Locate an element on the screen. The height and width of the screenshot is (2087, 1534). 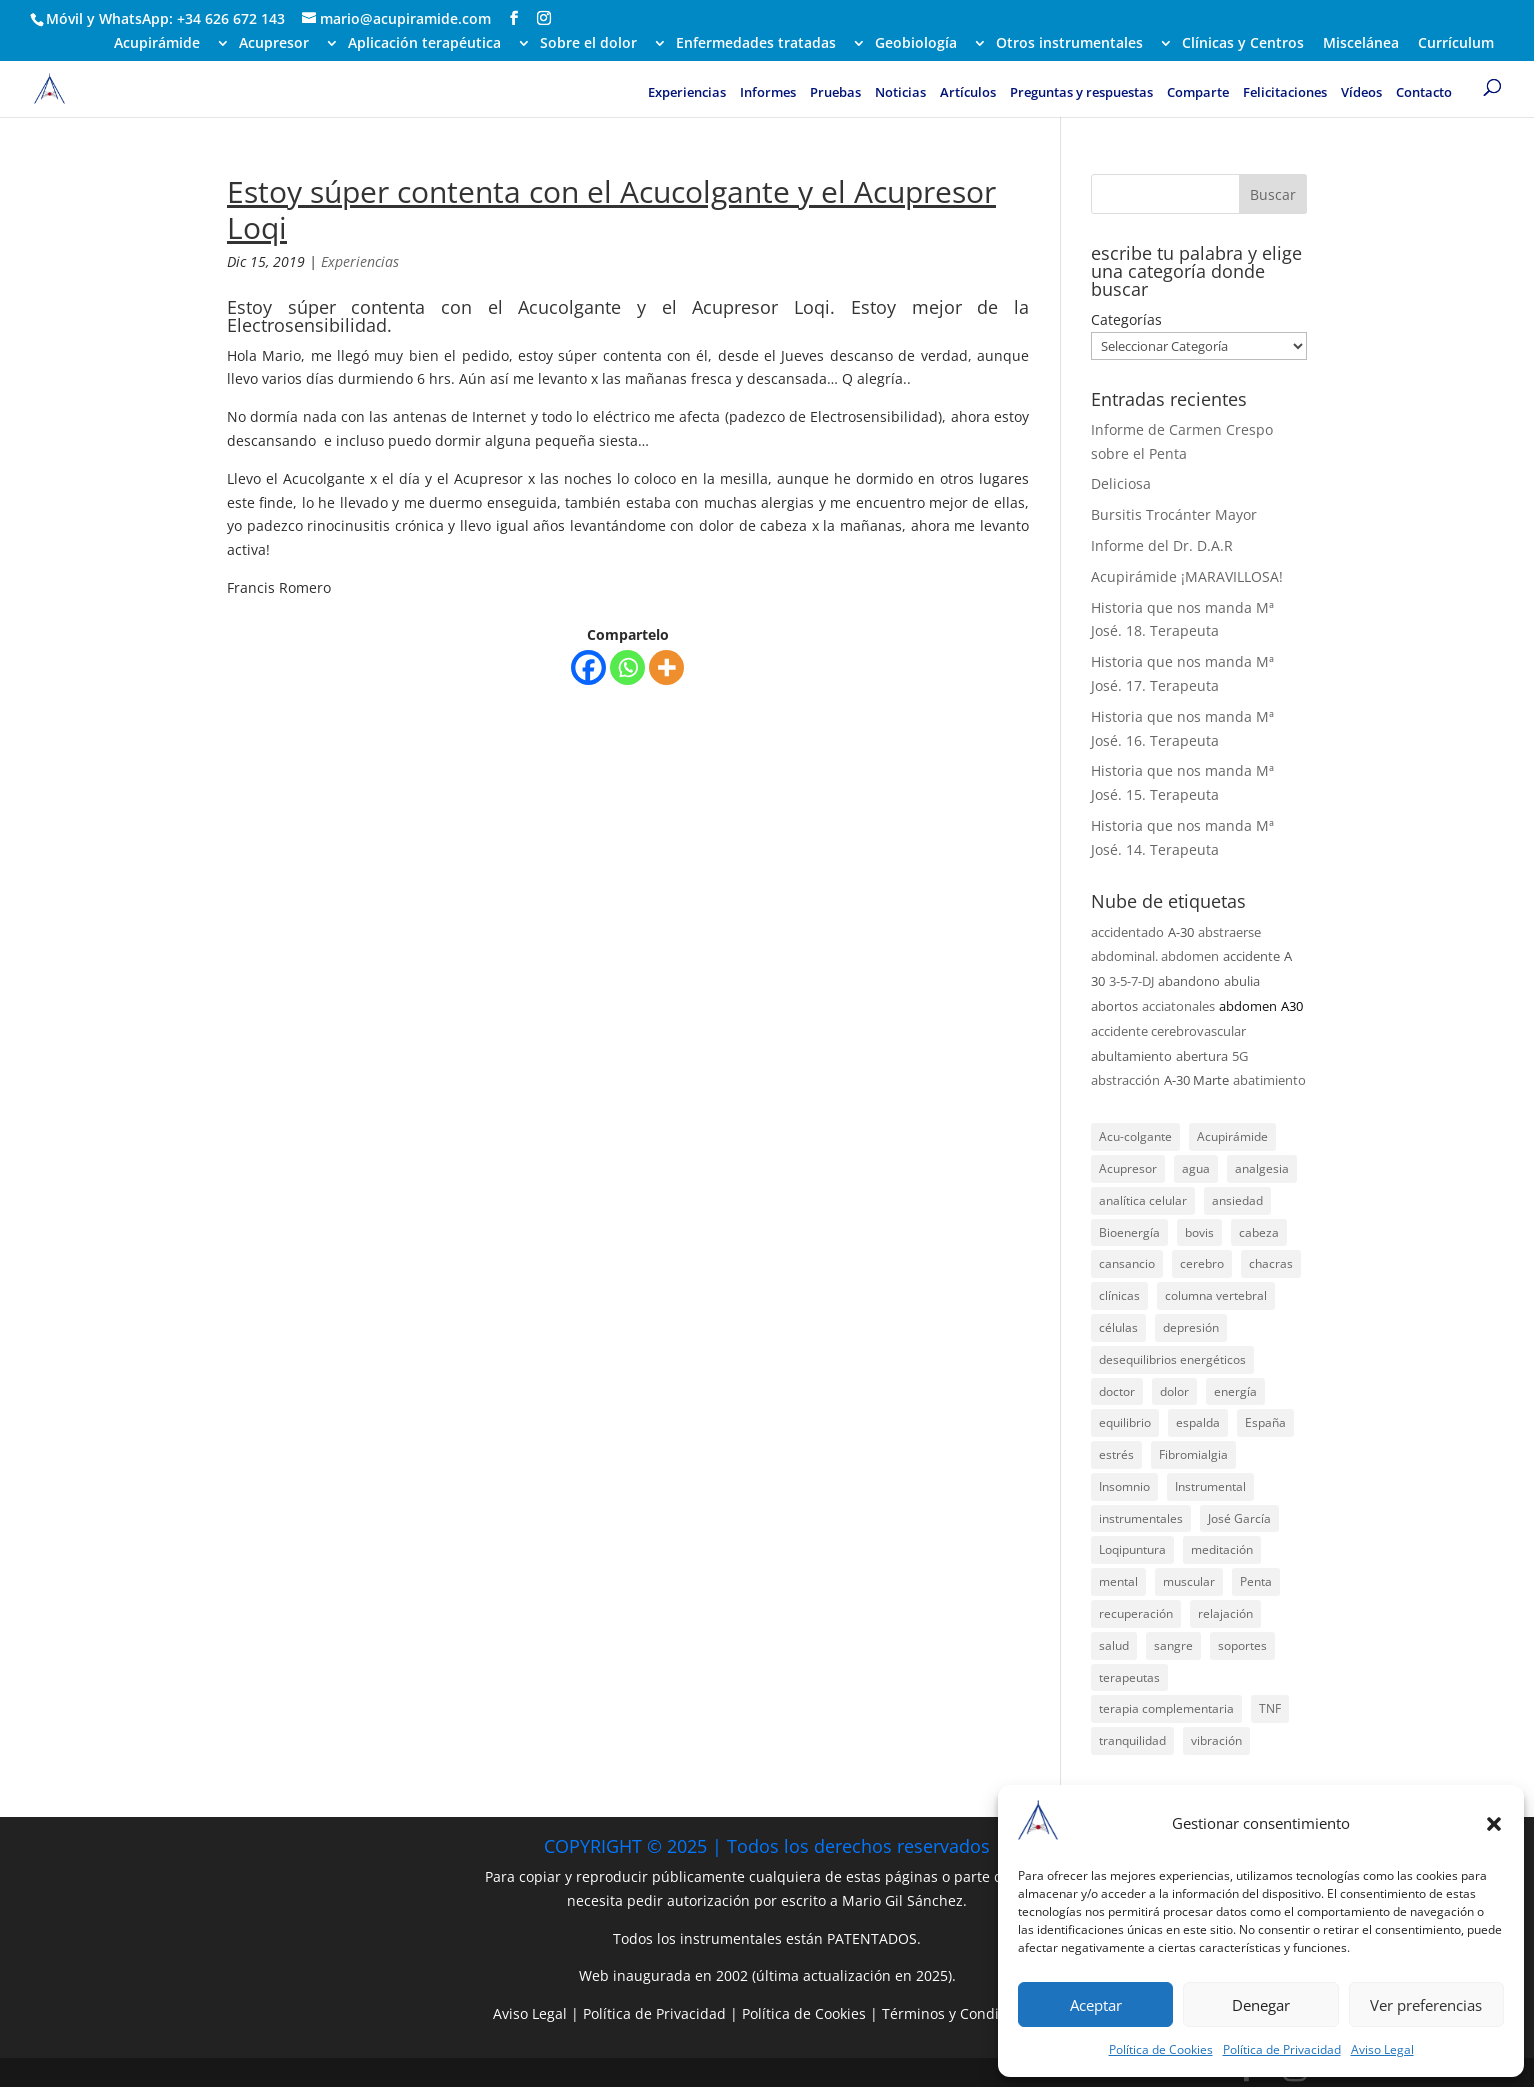
Aviso Legal is located at coordinates (1382, 2049).